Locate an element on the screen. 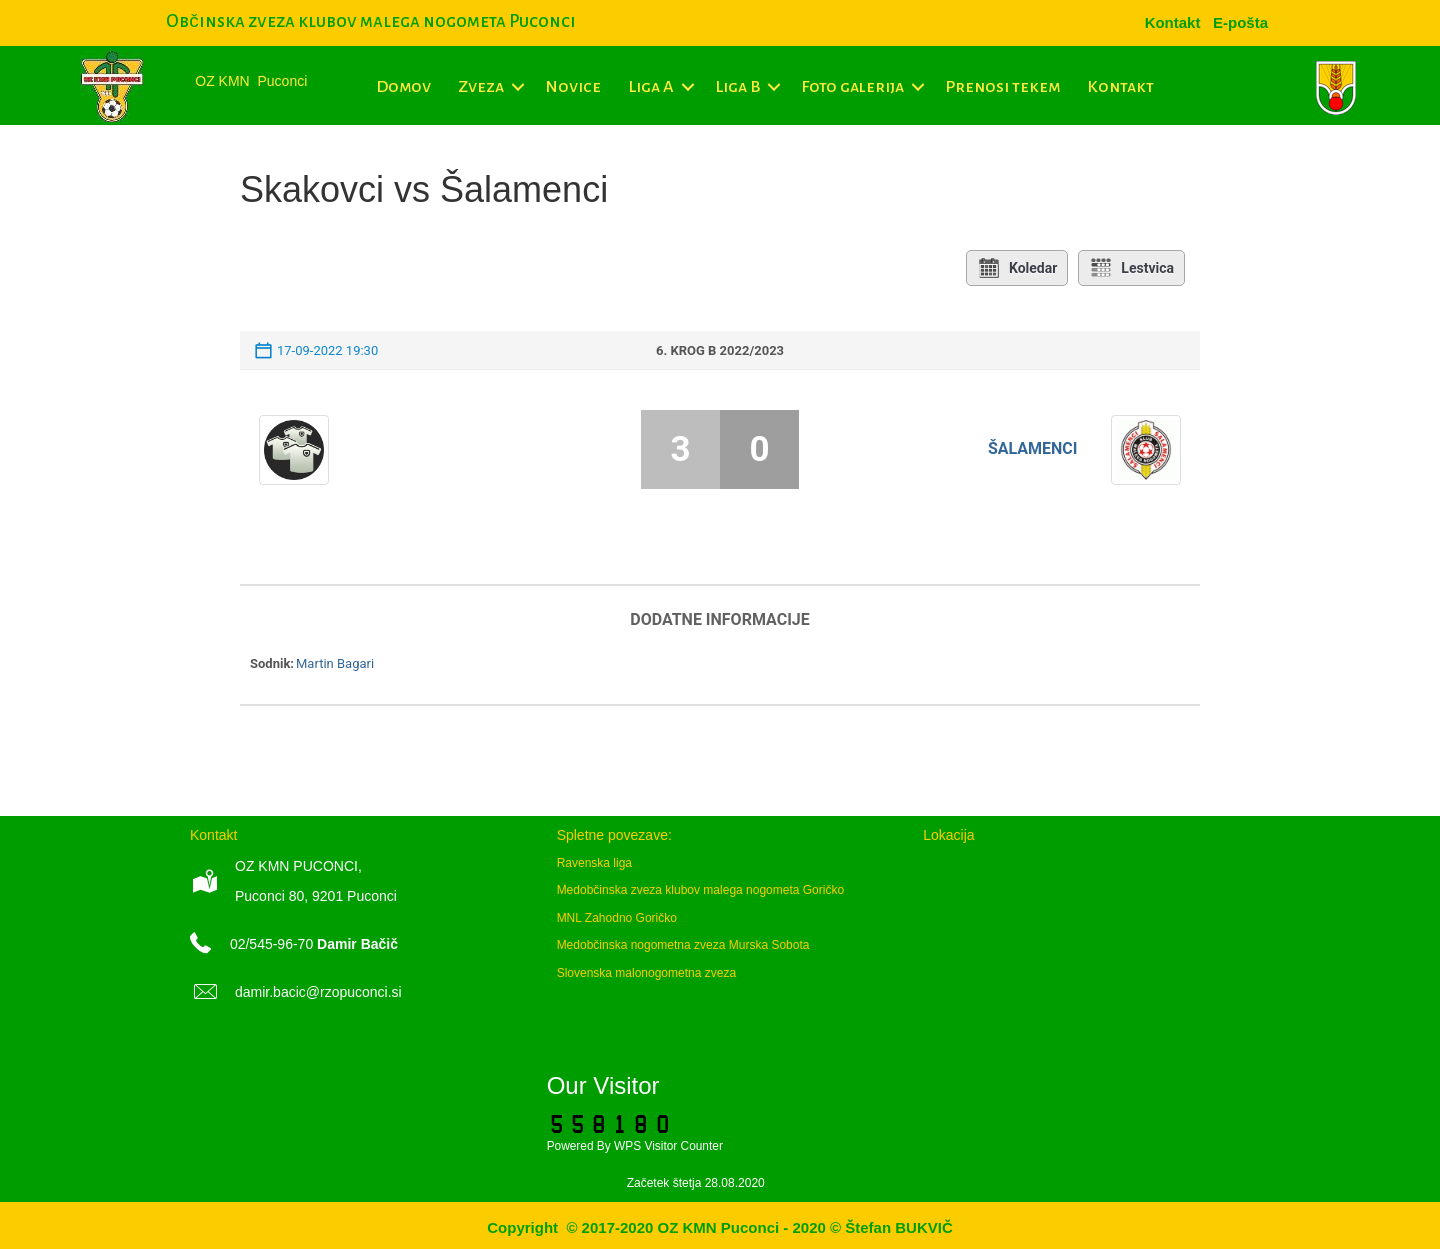 The image size is (1440, 1249). Prenosi tekem [menuitem] is located at coordinates (1002, 87).